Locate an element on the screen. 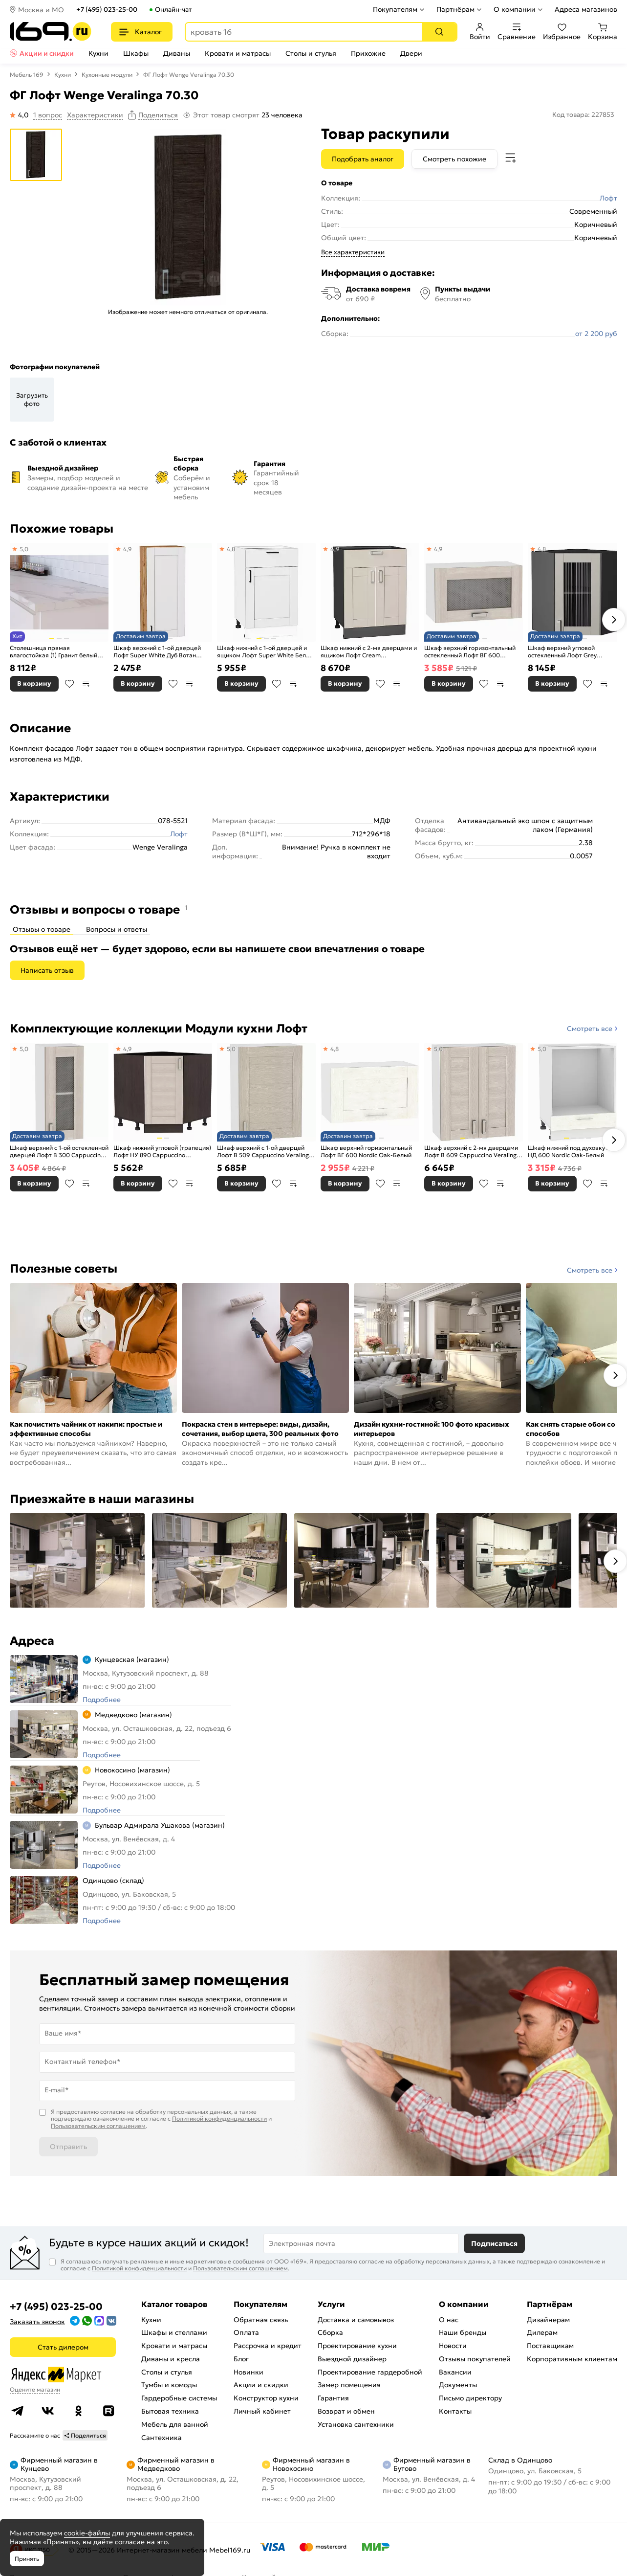 This screenshot has width=627, height=2576. Столы и стулья is located at coordinates (310, 53).